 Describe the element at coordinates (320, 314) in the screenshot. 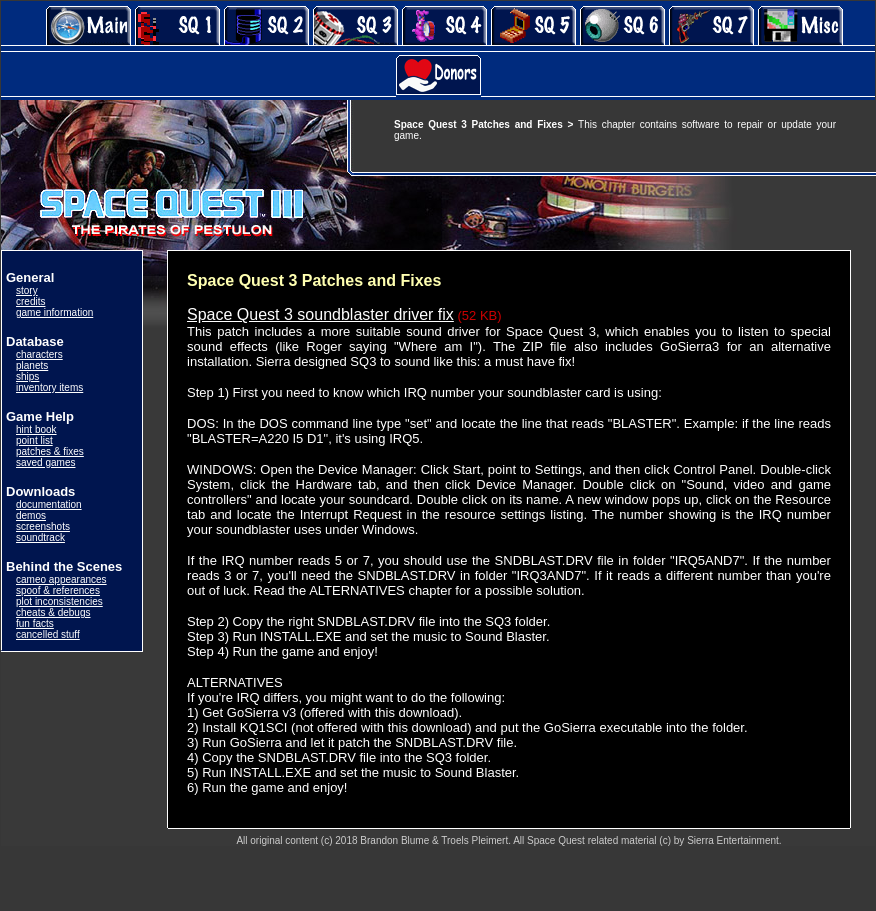

I see `Space Quest 3 soundblaster driver fix` at that location.